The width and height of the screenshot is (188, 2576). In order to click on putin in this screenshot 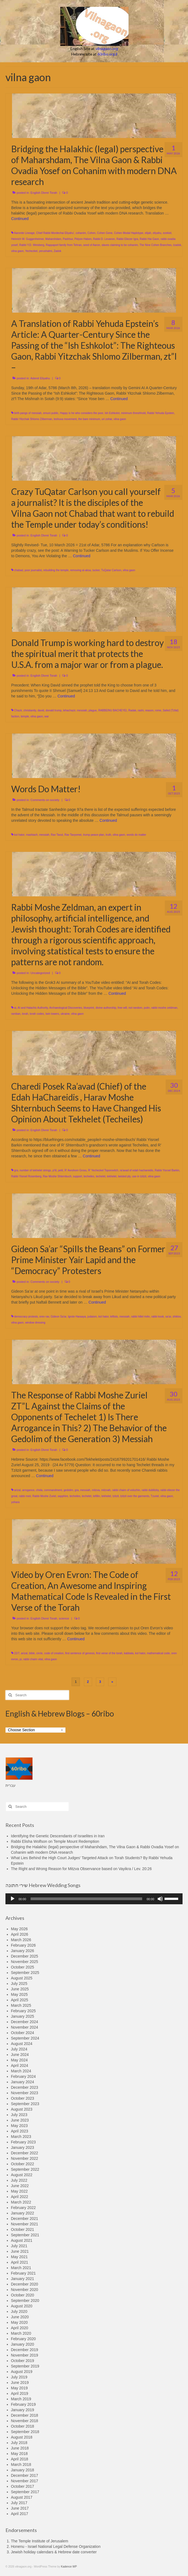, I will do `click(147, 1007)`.